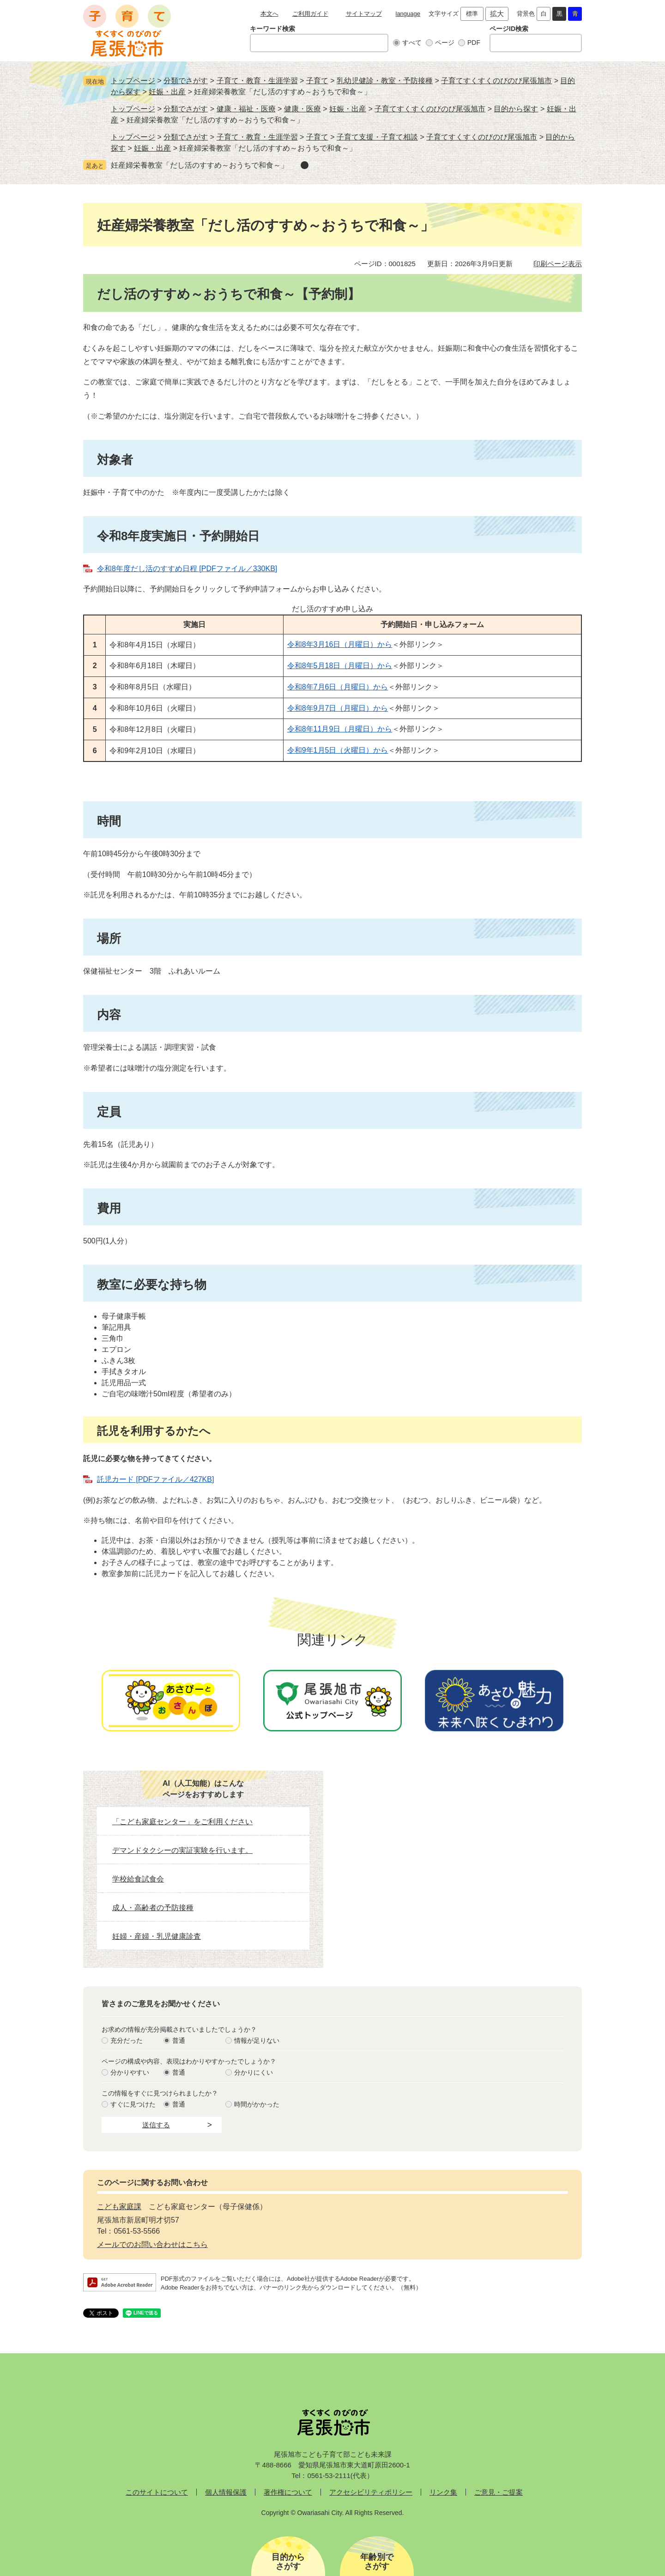 This screenshot has width=665, height=2576. Describe the element at coordinates (444, 42) in the screenshot. I see `ページ` at that location.